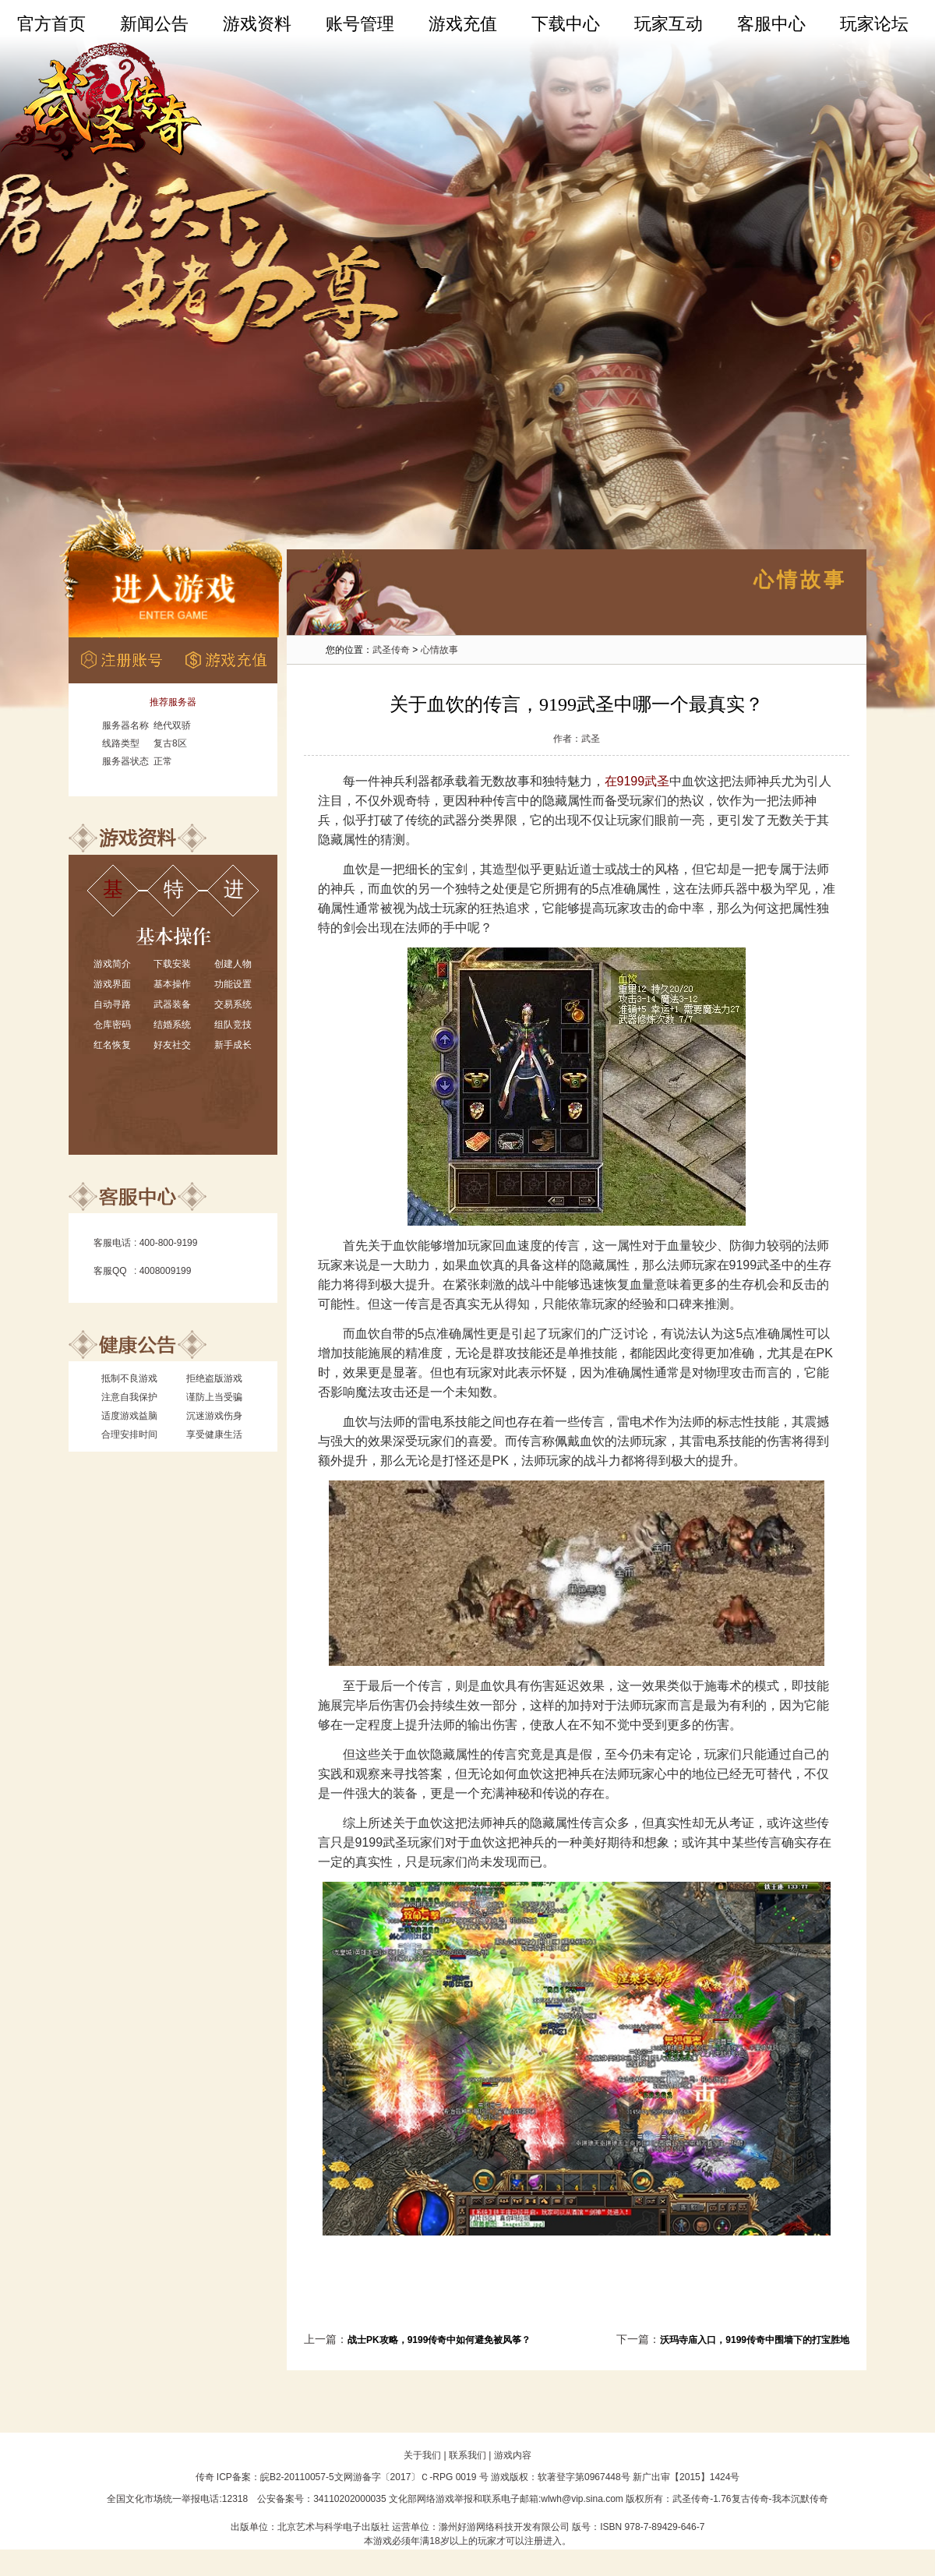 This screenshot has width=935, height=2576. I want to click on 玩家互动, so click(668, 24).